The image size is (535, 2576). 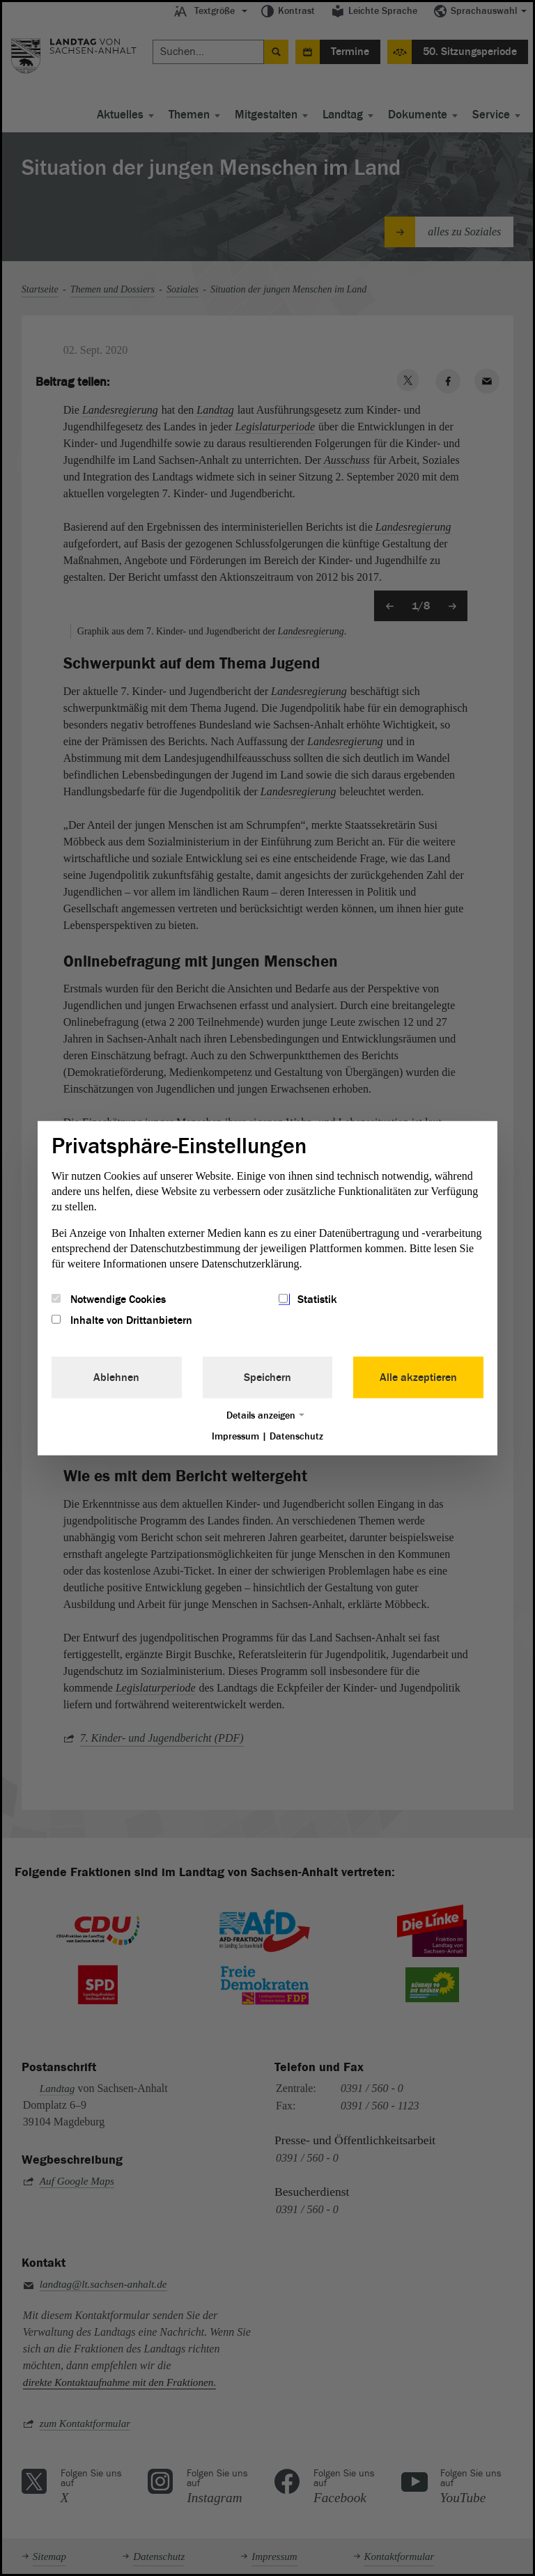 I want to click on Impressum, so click(x=235, y=1436).